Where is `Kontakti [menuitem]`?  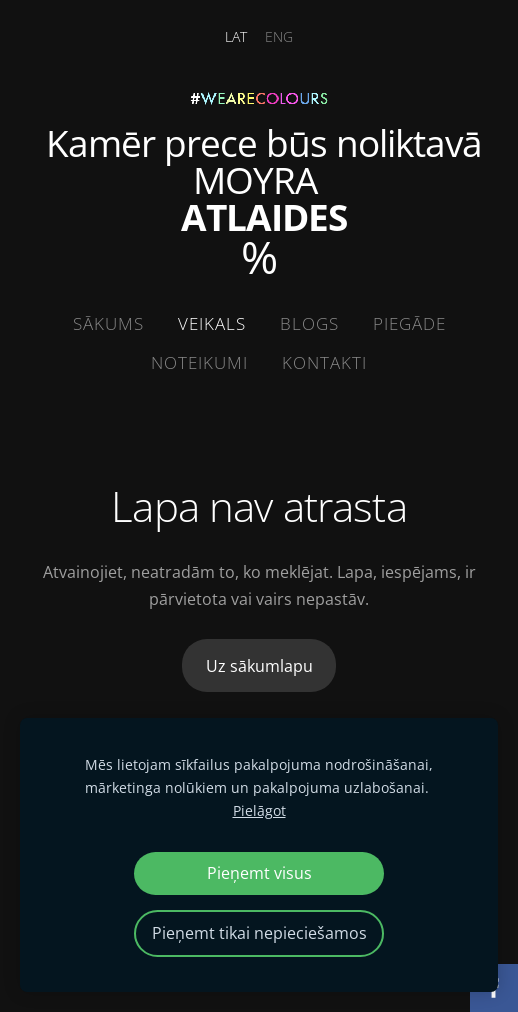 Kontakti [menuitem] is located at coordinates (324, 362).